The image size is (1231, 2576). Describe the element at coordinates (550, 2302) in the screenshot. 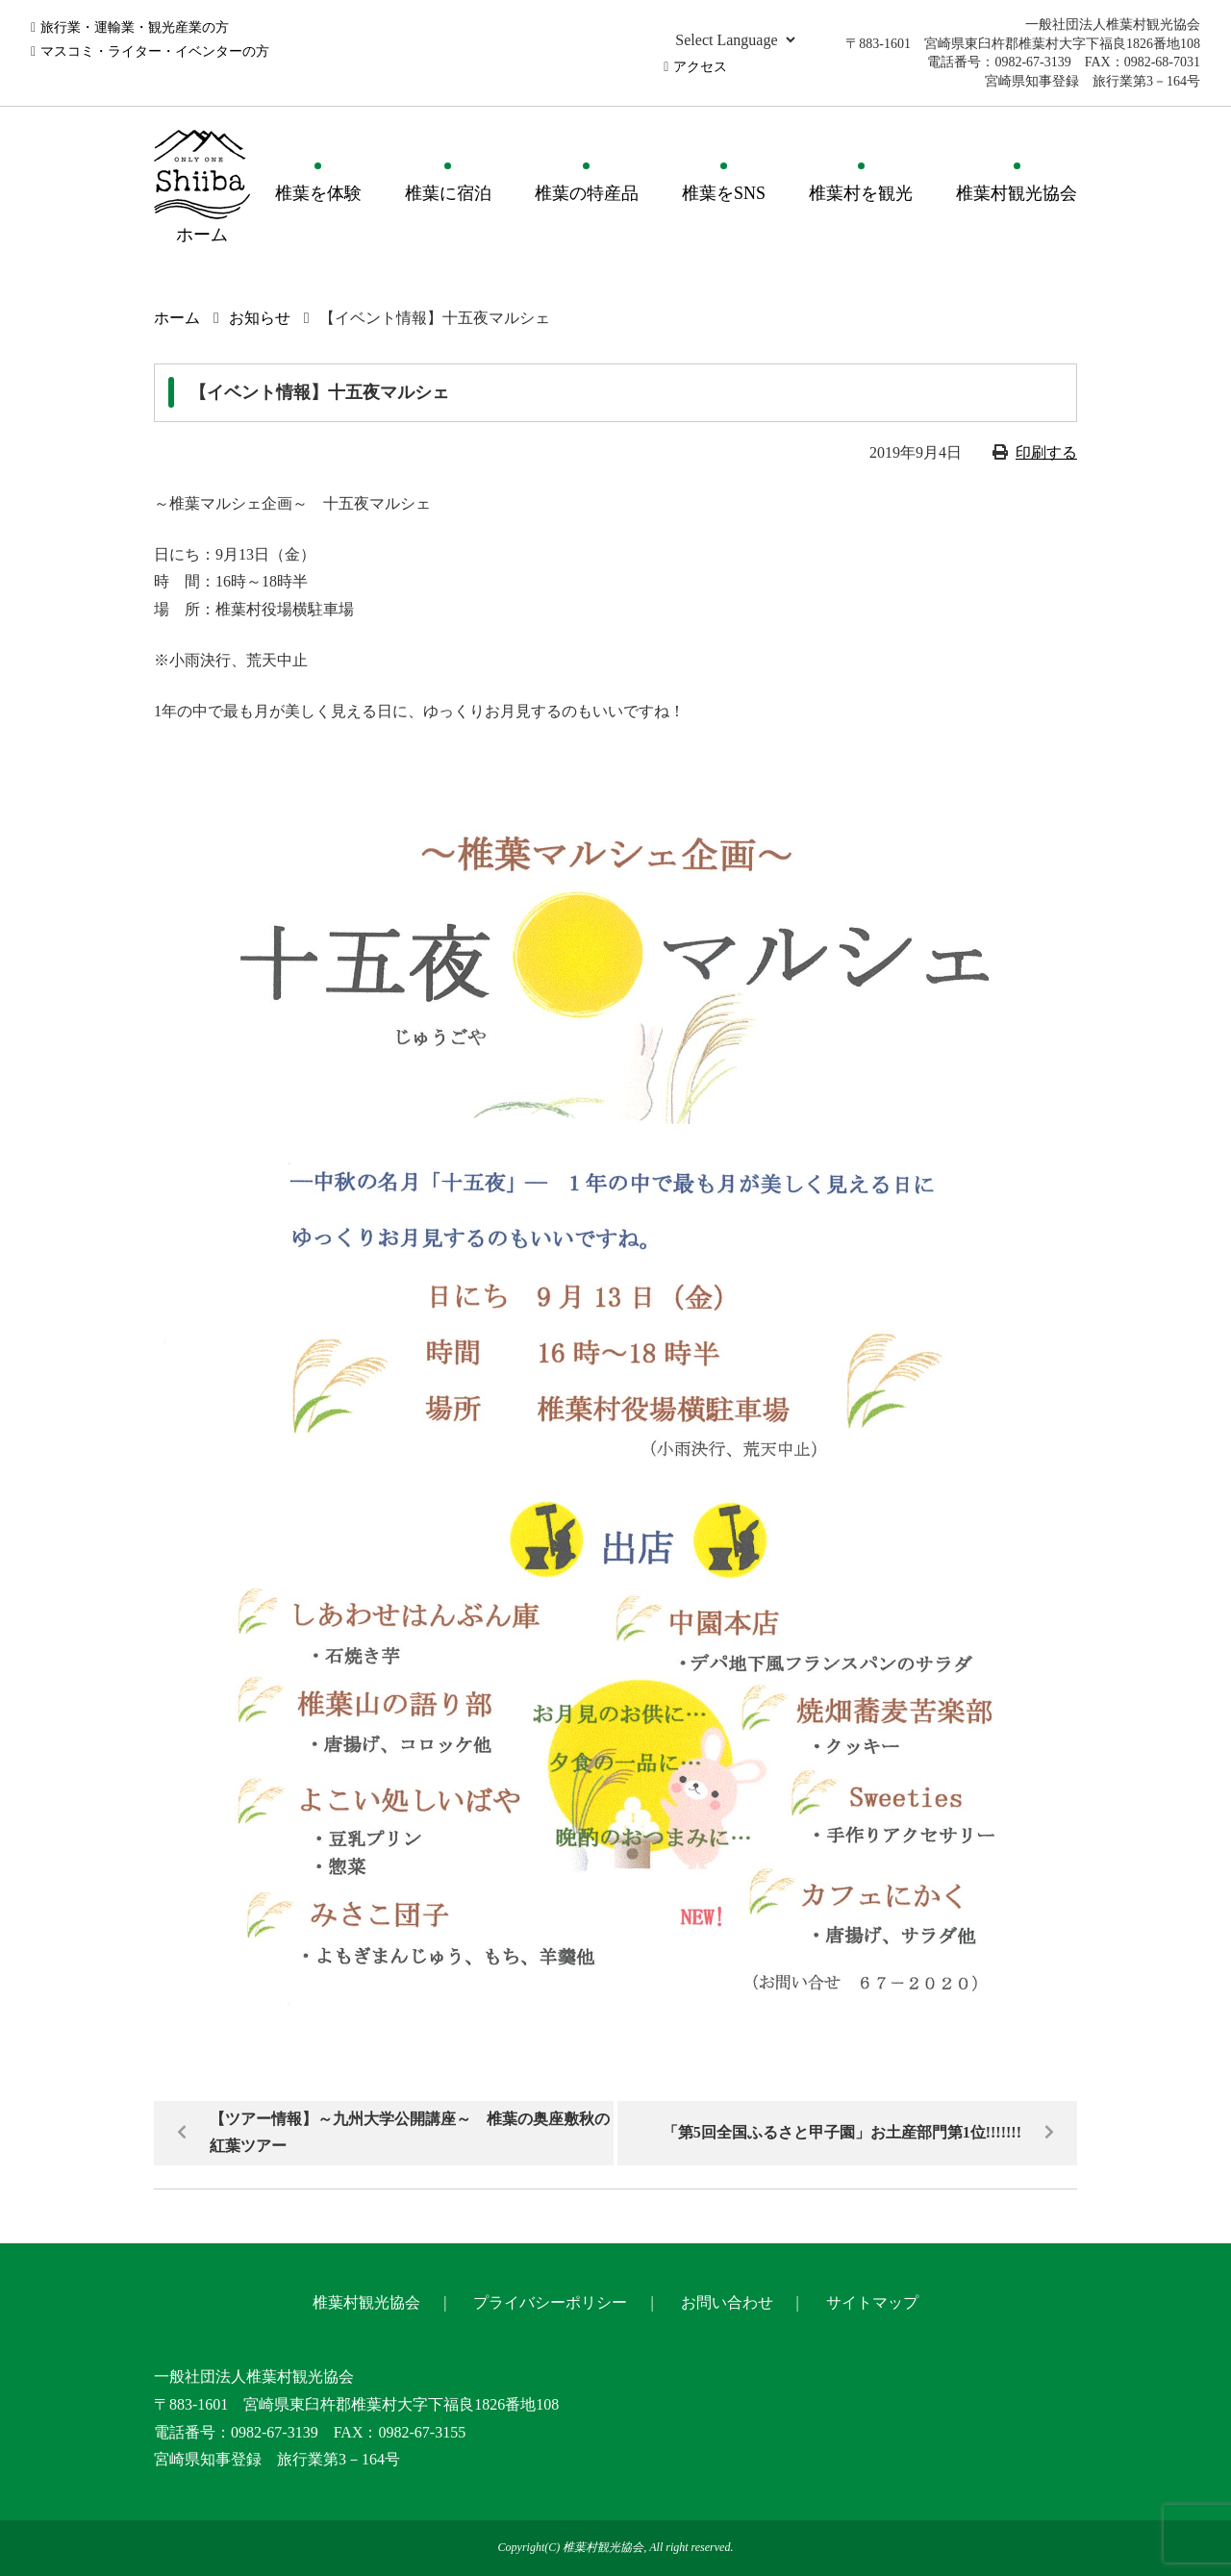

I see `プライバシーポリシー` at that location.